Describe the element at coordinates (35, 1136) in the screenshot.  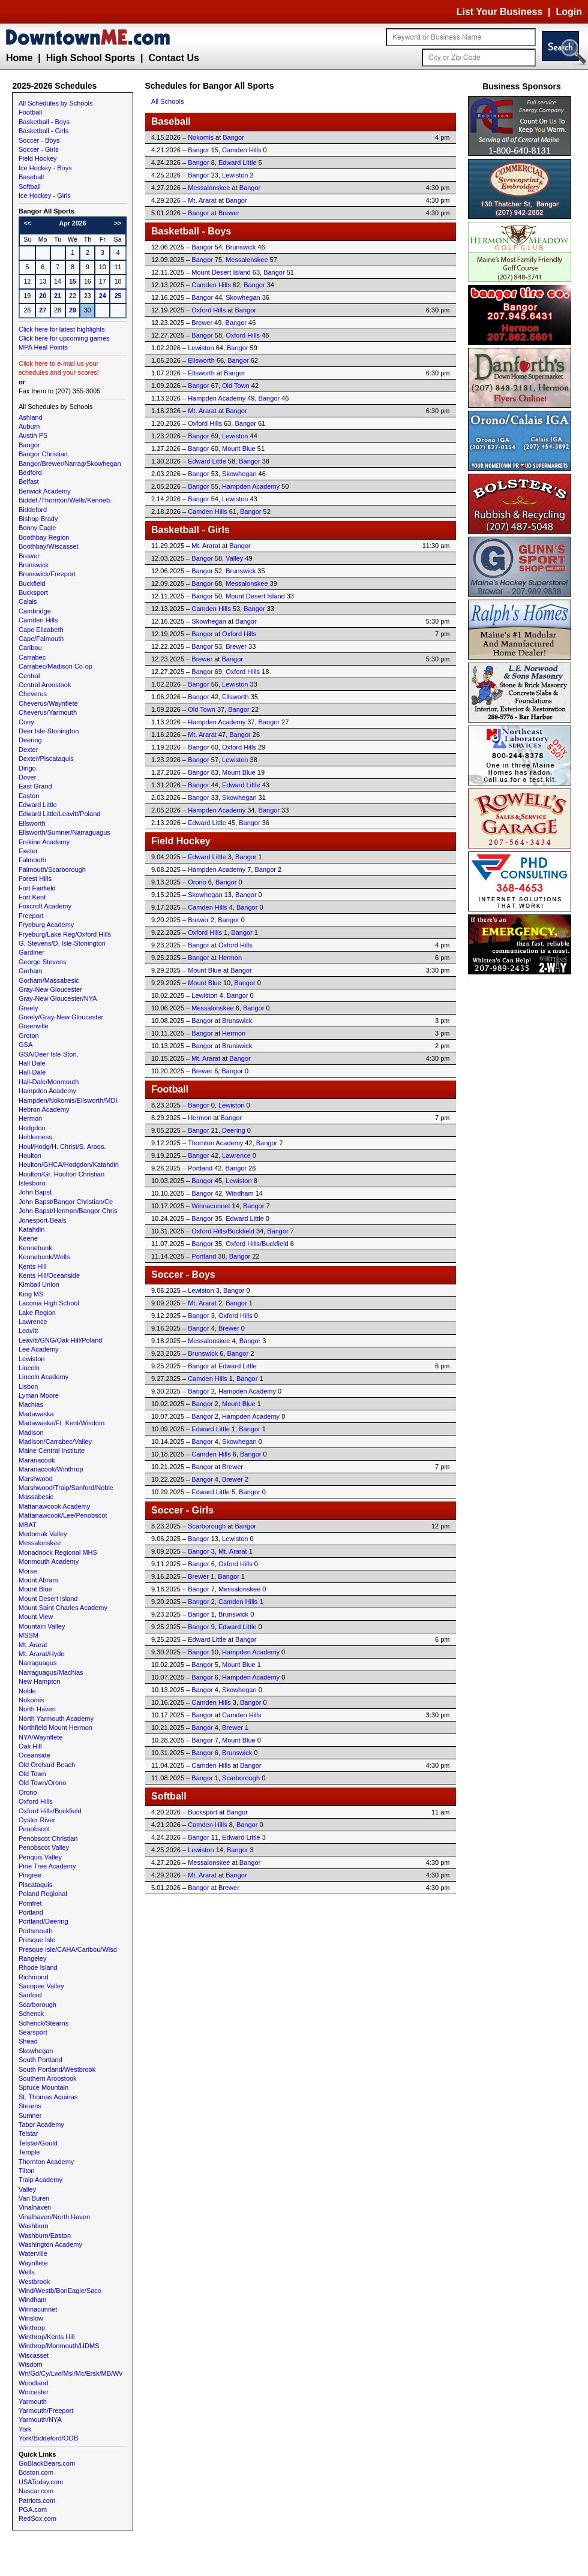
I see `Holderness` at that location.